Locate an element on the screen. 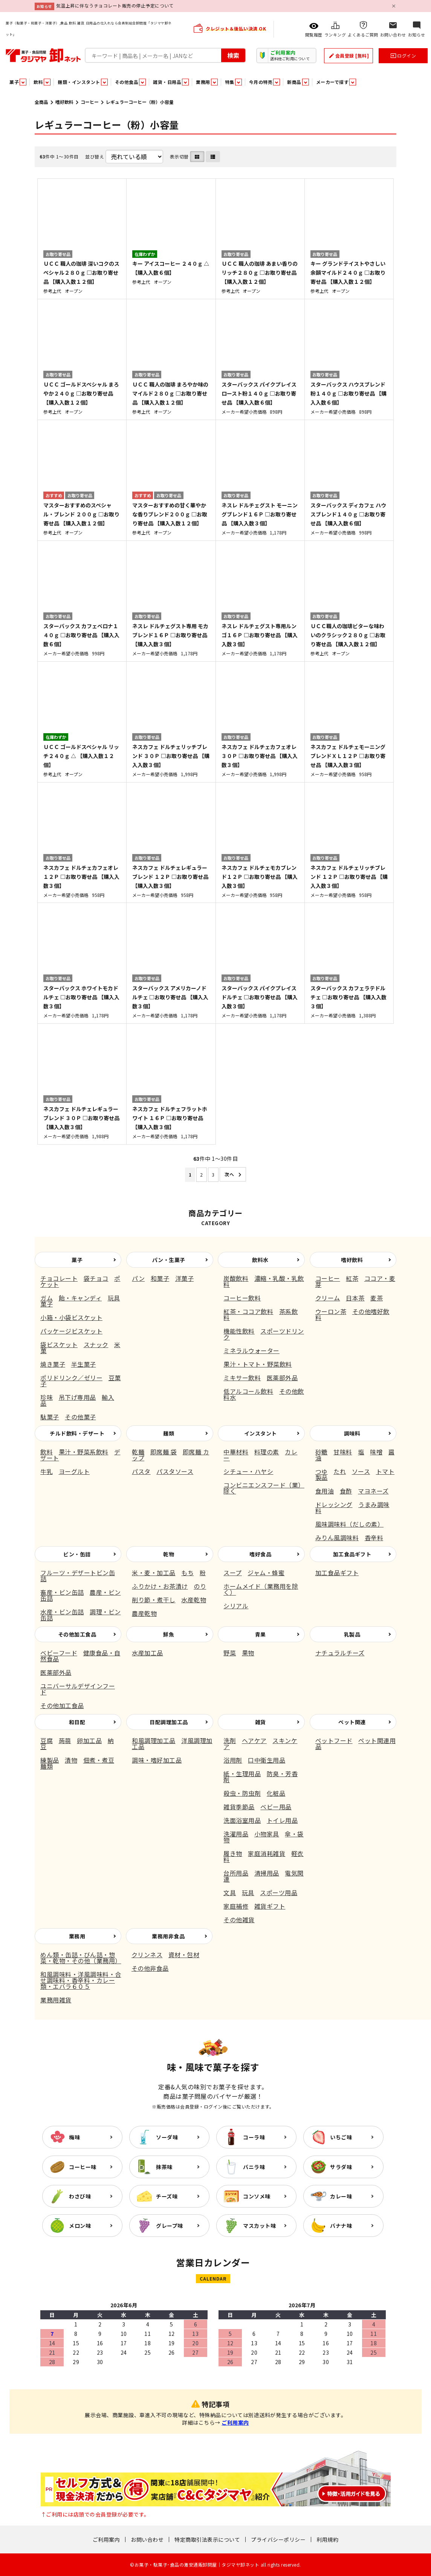  甘味料 is located at coordinates (342, 1451).